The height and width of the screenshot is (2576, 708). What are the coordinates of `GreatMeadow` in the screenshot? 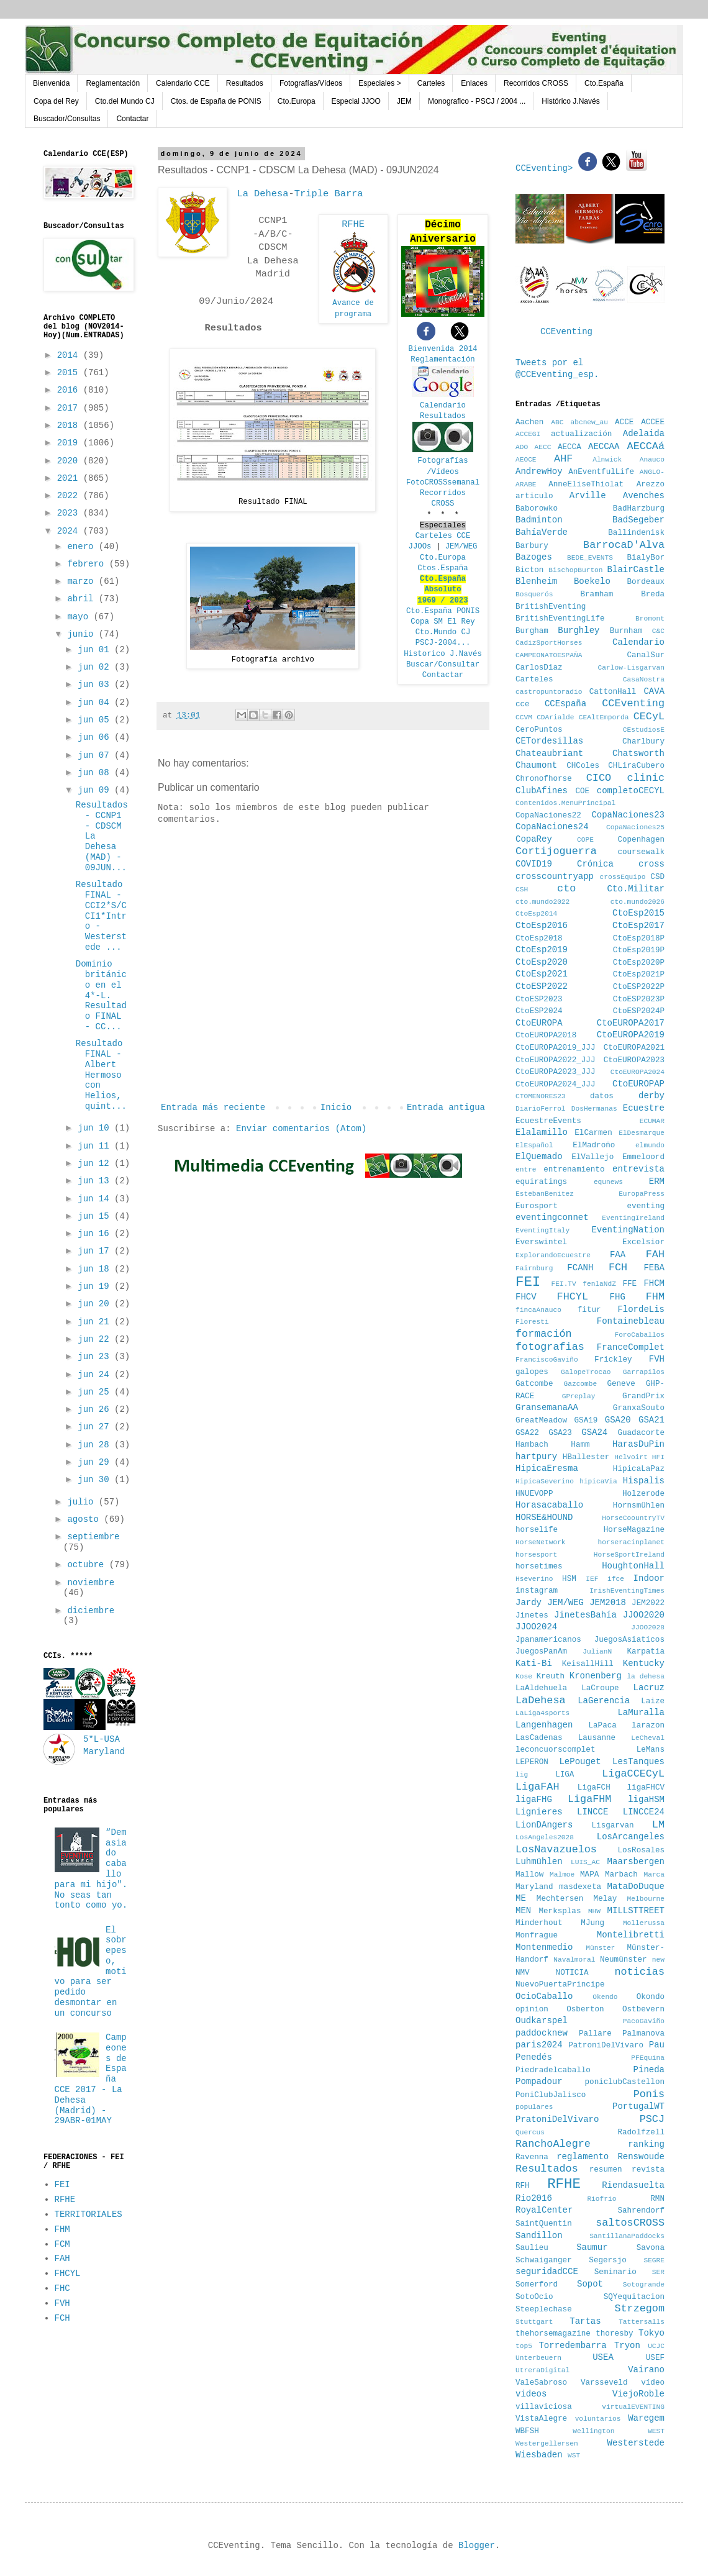 It's located at (541, 1420).